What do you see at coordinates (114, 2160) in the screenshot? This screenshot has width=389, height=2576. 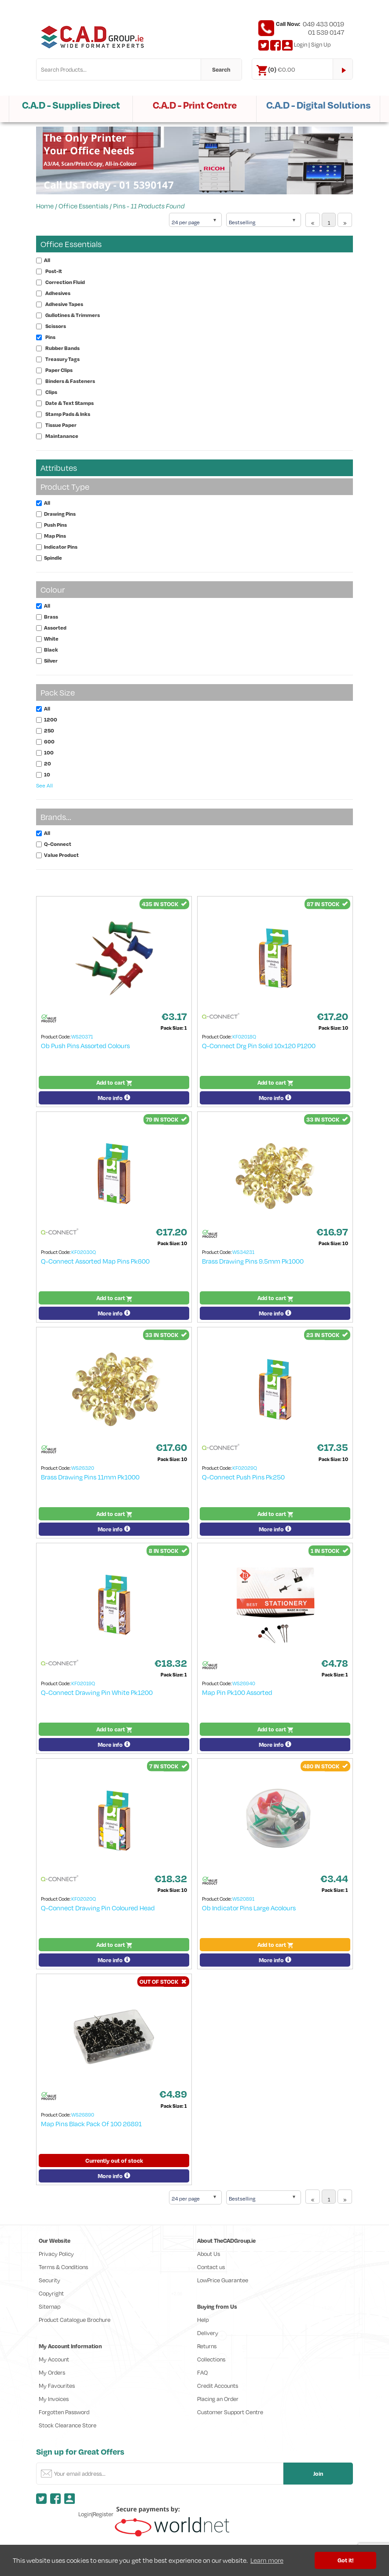 I see `Currently out of stock` at bounding box center [114, 2160].